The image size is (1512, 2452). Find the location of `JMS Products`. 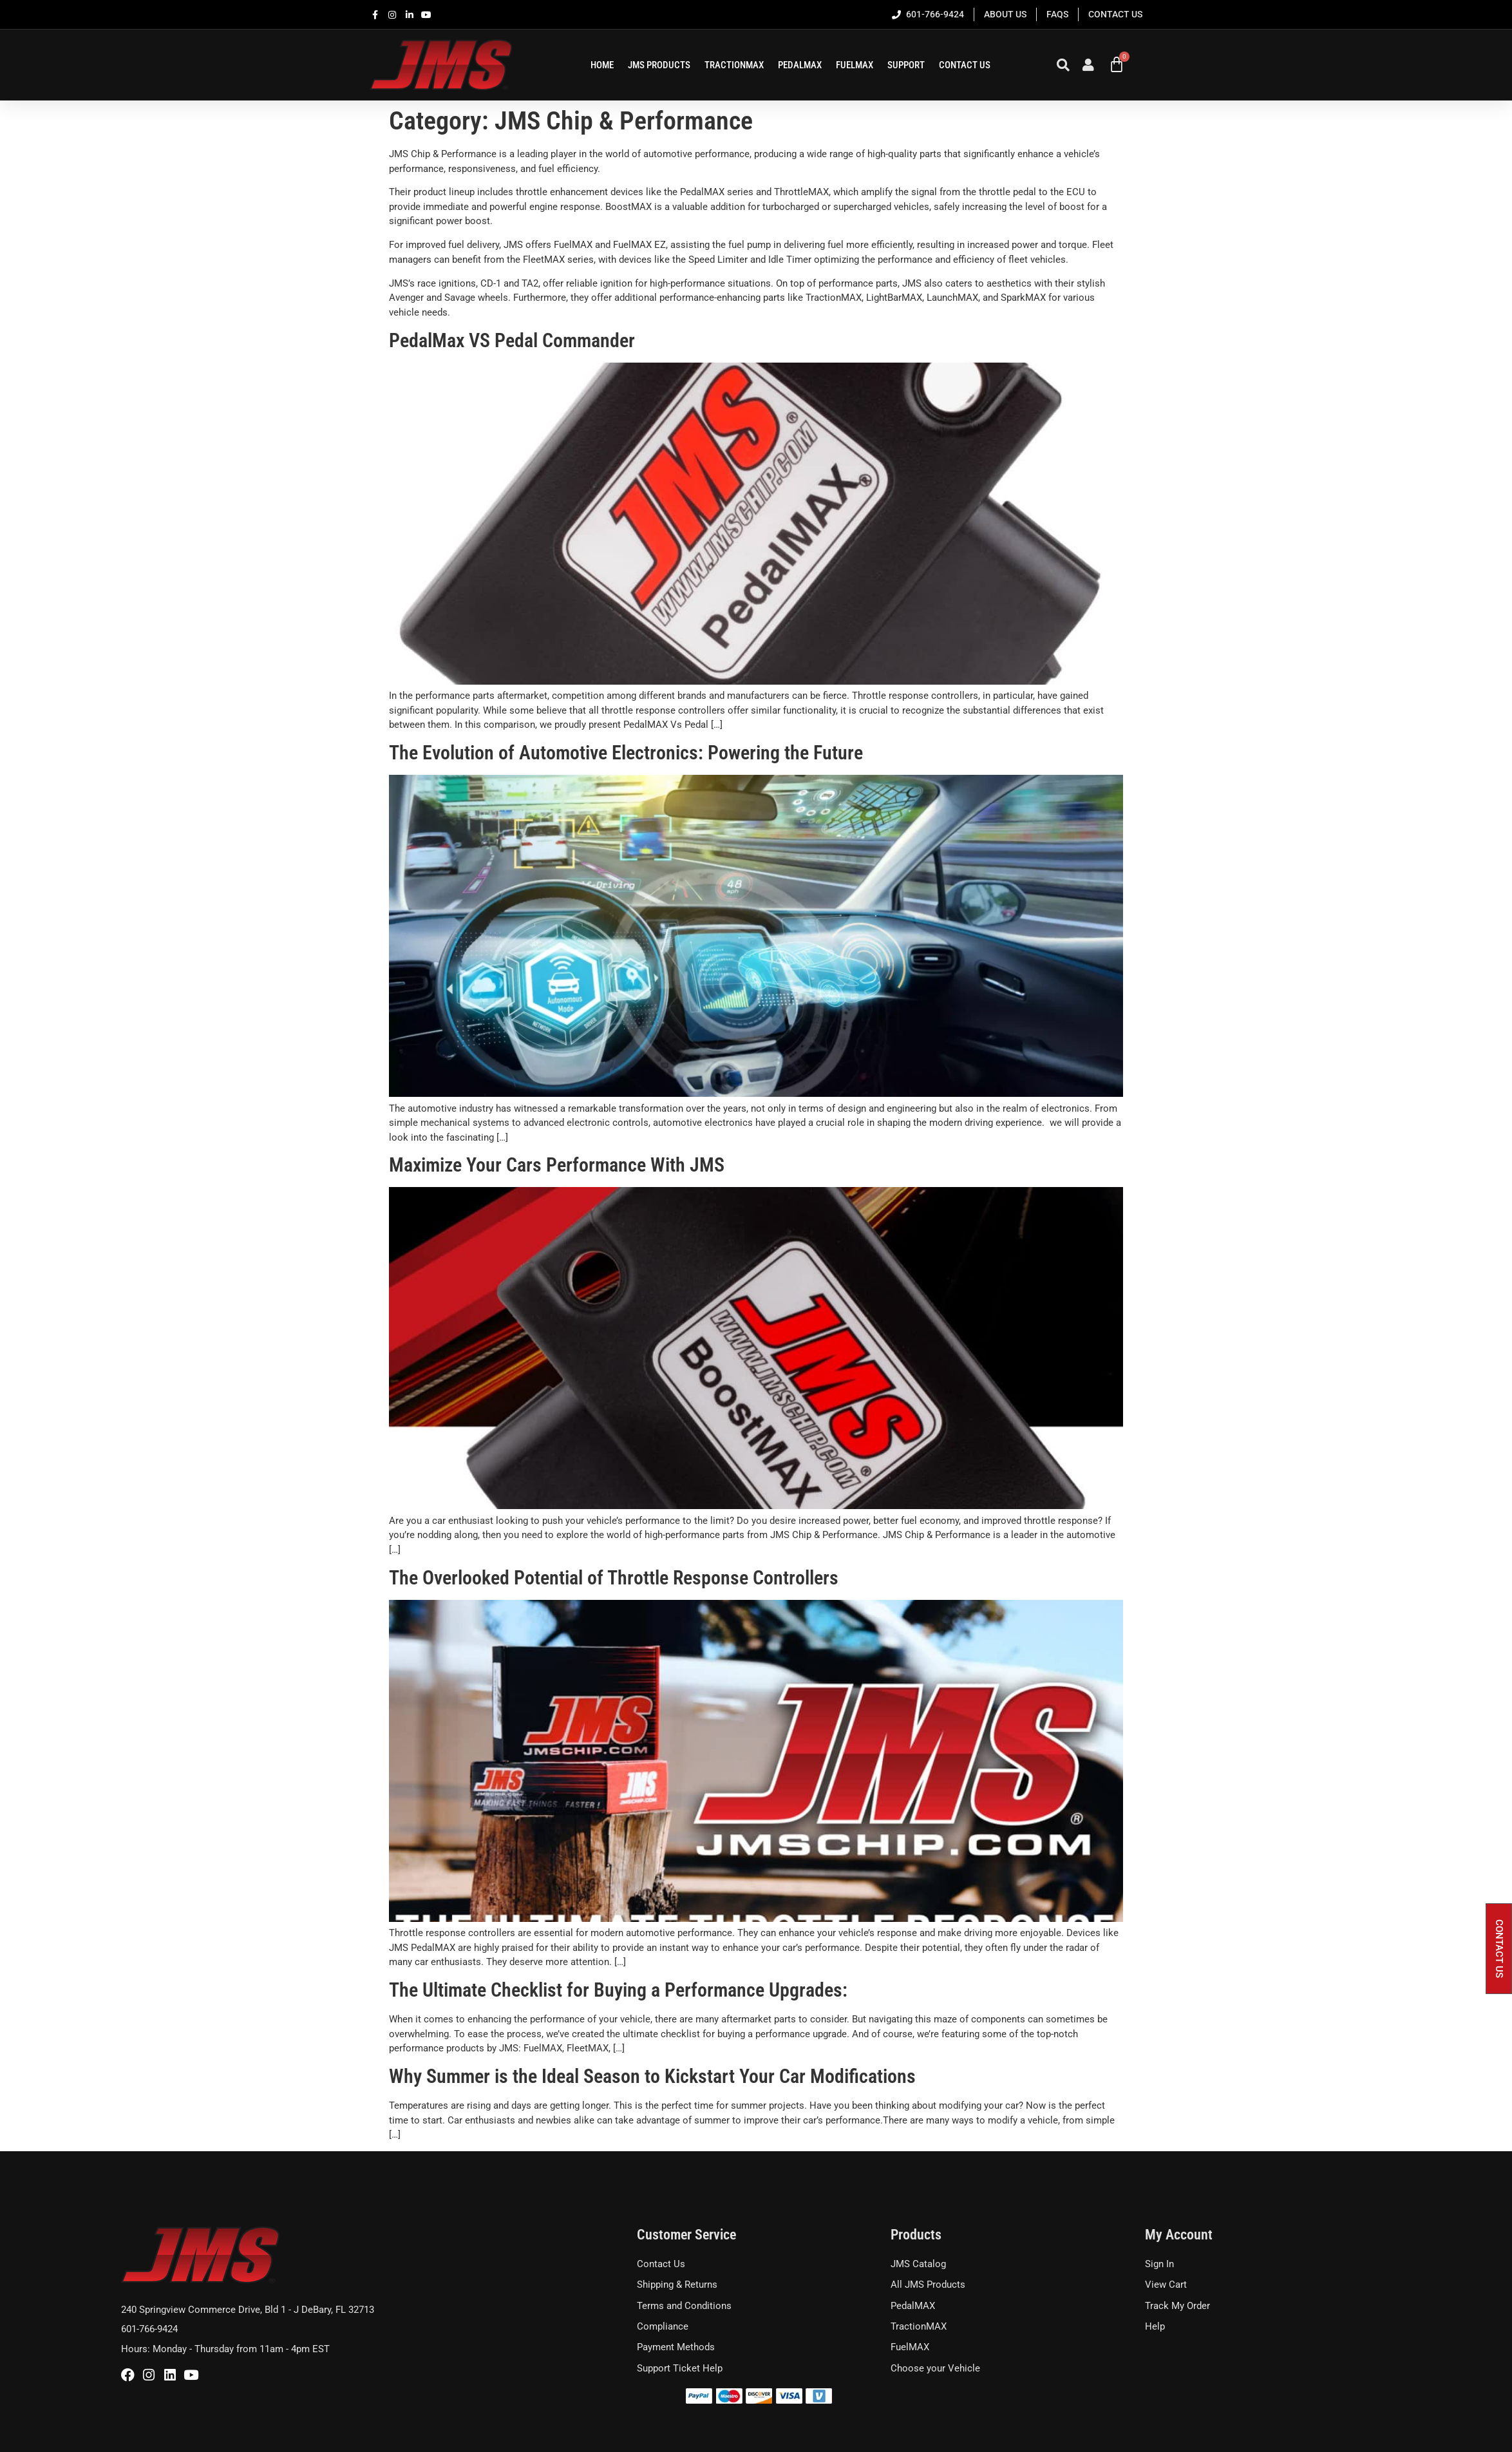

JMS Products is located at coordinates (659, 65).